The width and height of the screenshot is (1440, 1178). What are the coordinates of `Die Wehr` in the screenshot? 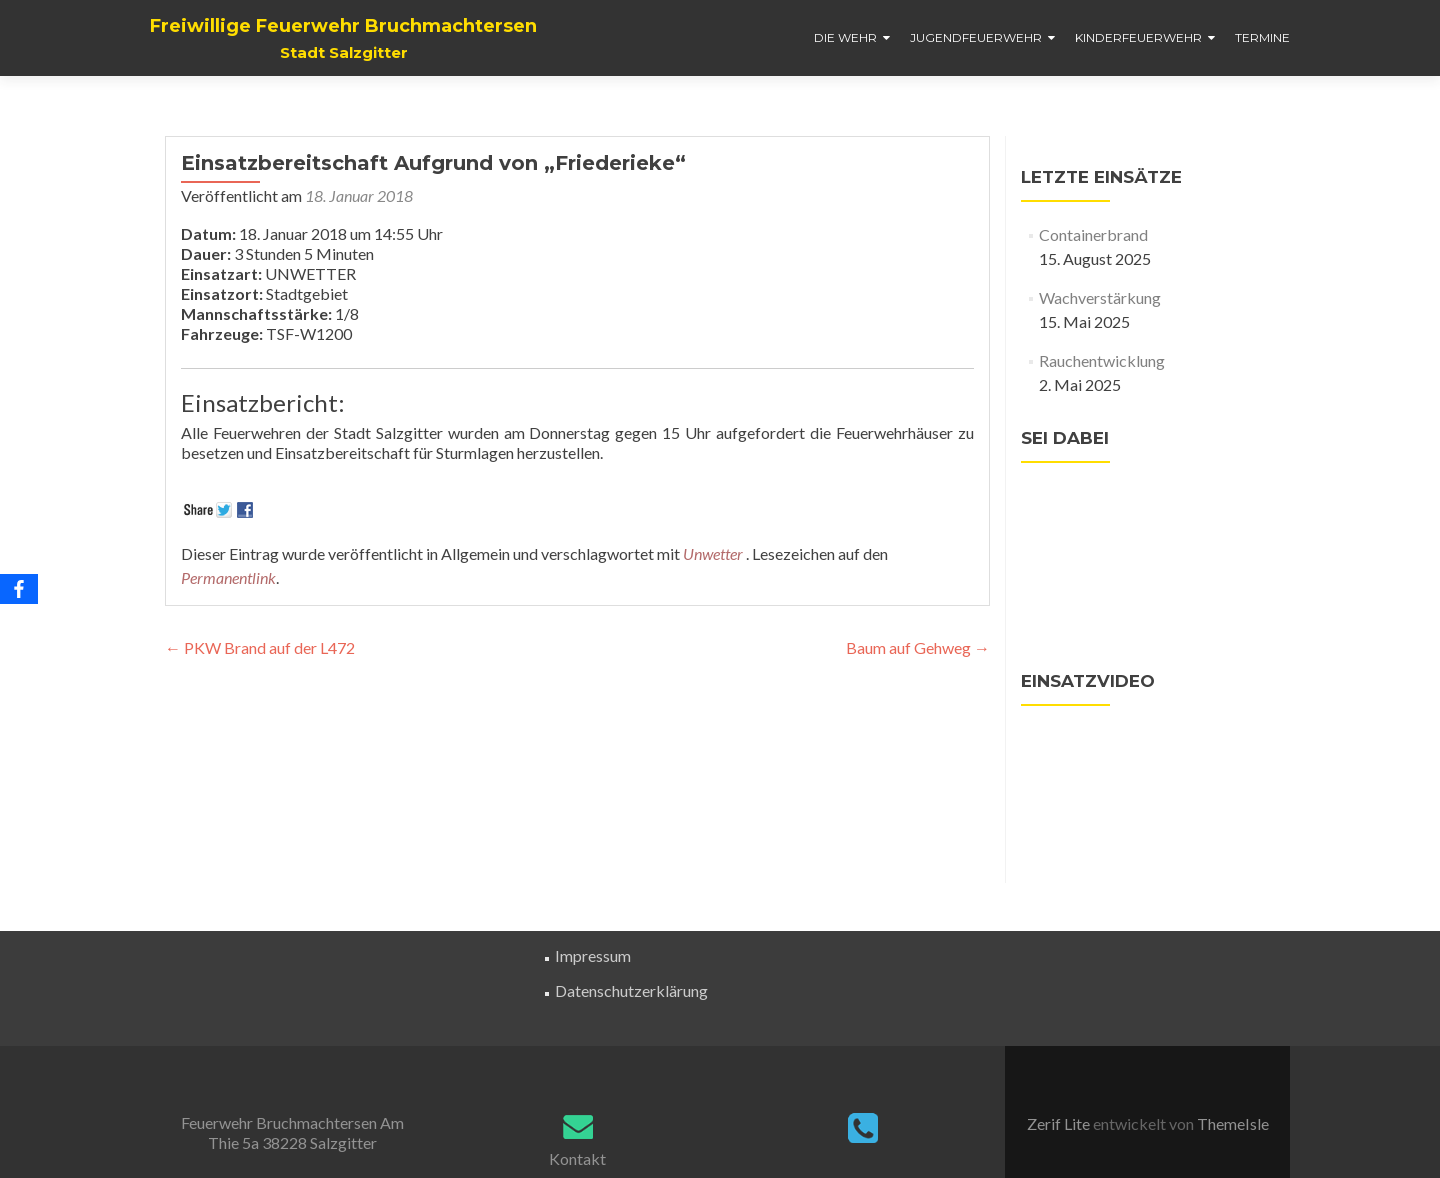 It's located at (845, 37).